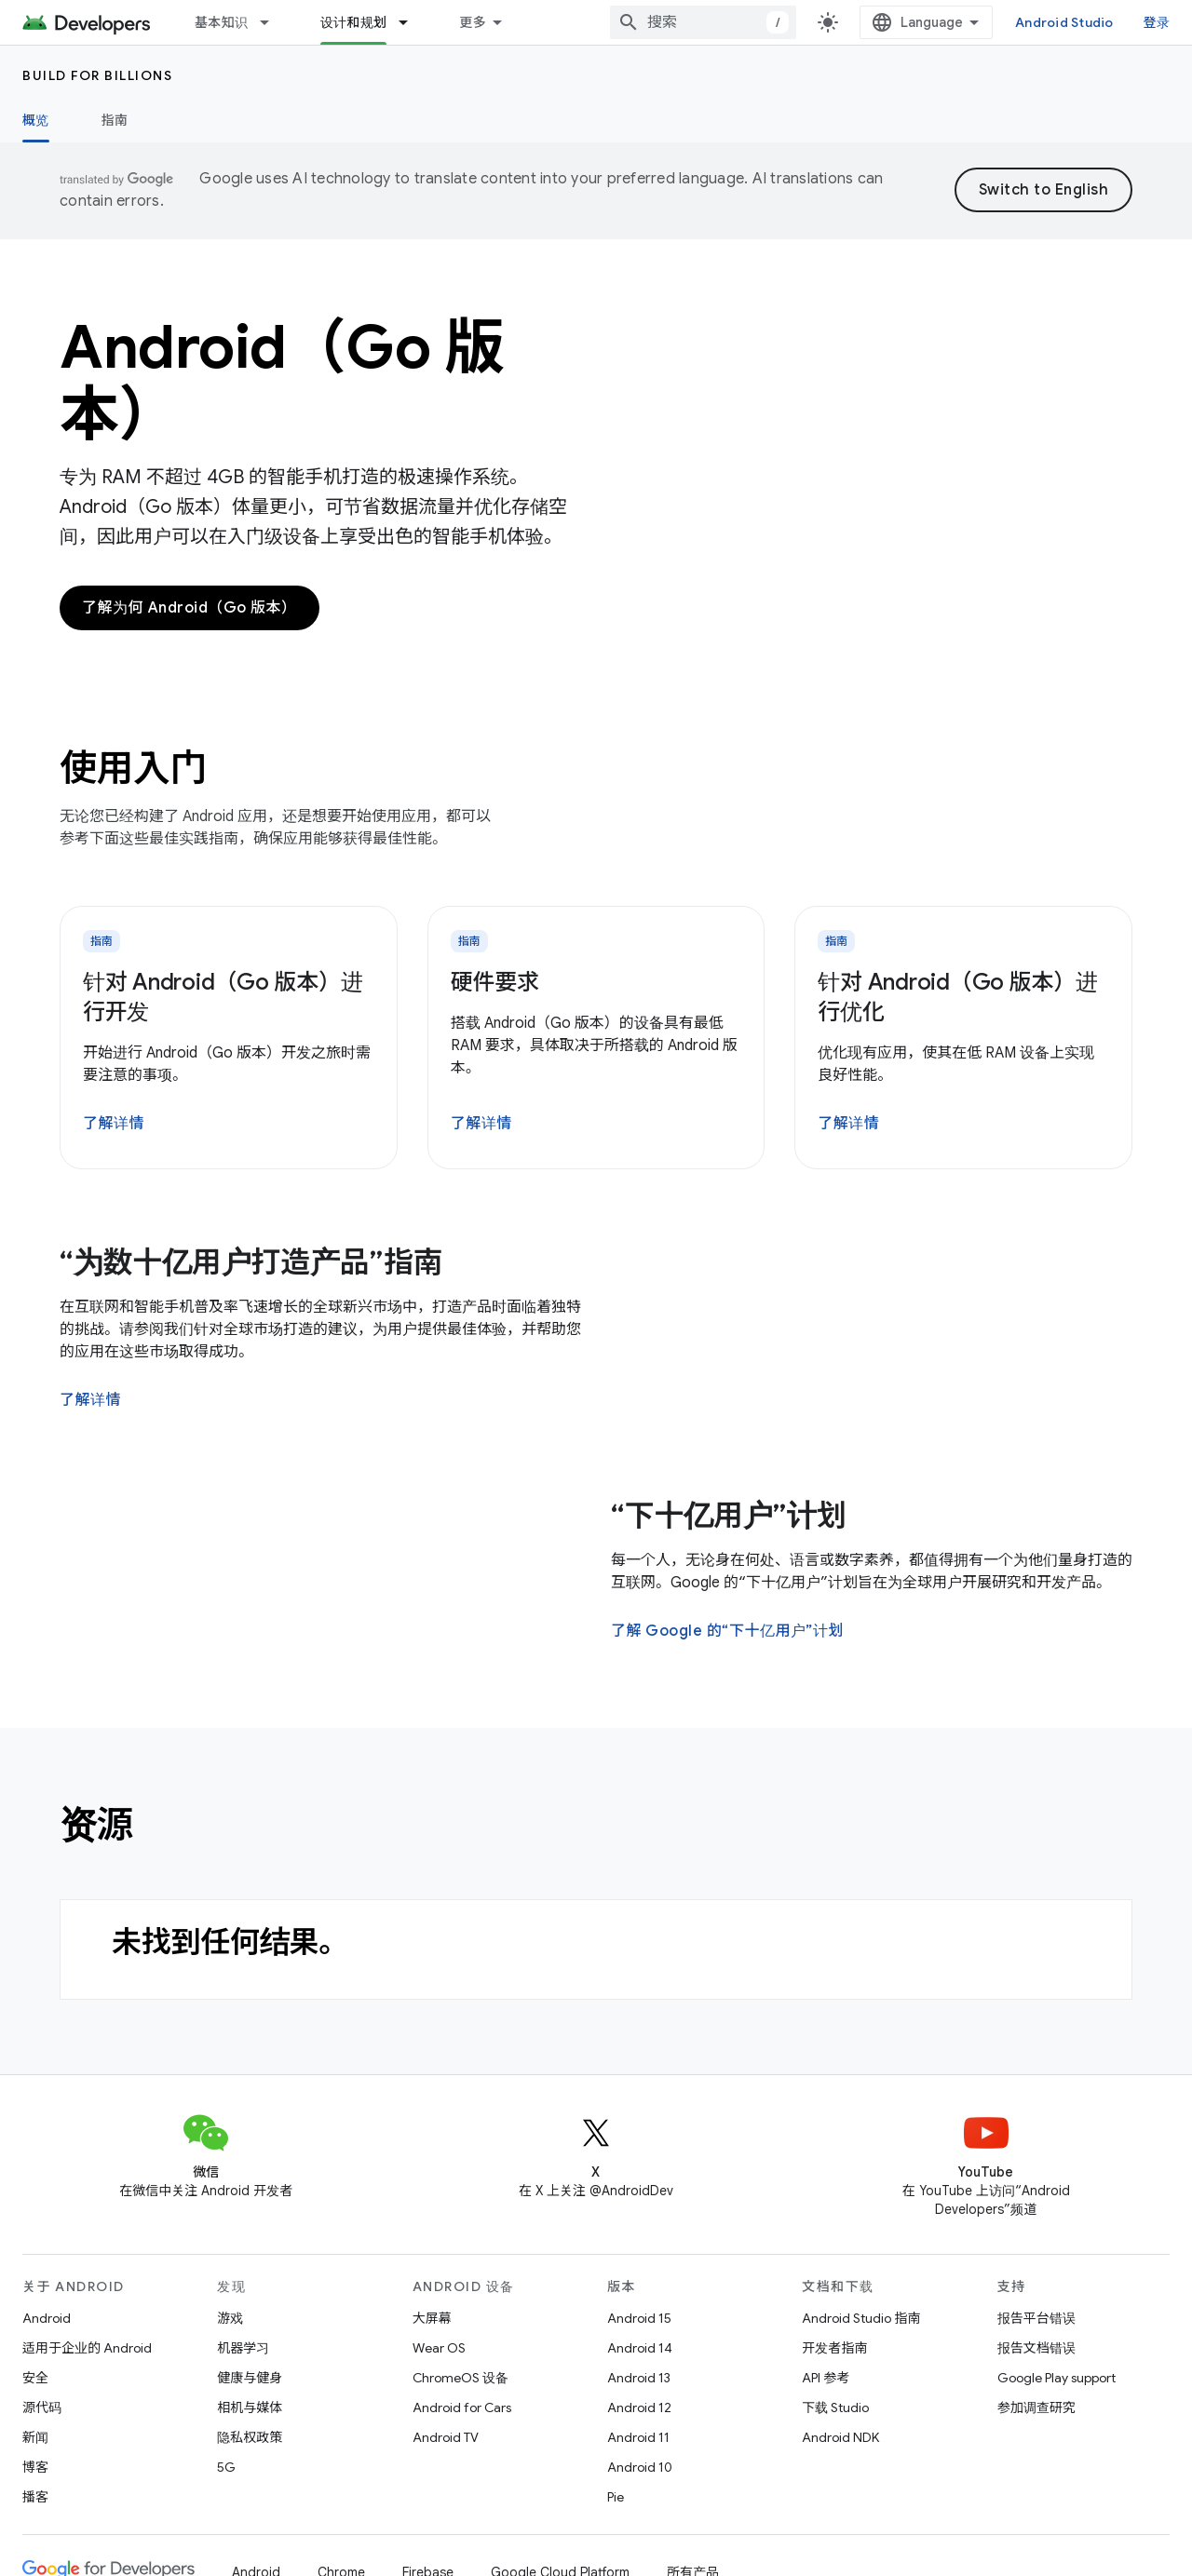 The height and width of the screenshot is (2576, 1192). I want to click on 了解为何 Android（Go 版本）, so click(189, 608).